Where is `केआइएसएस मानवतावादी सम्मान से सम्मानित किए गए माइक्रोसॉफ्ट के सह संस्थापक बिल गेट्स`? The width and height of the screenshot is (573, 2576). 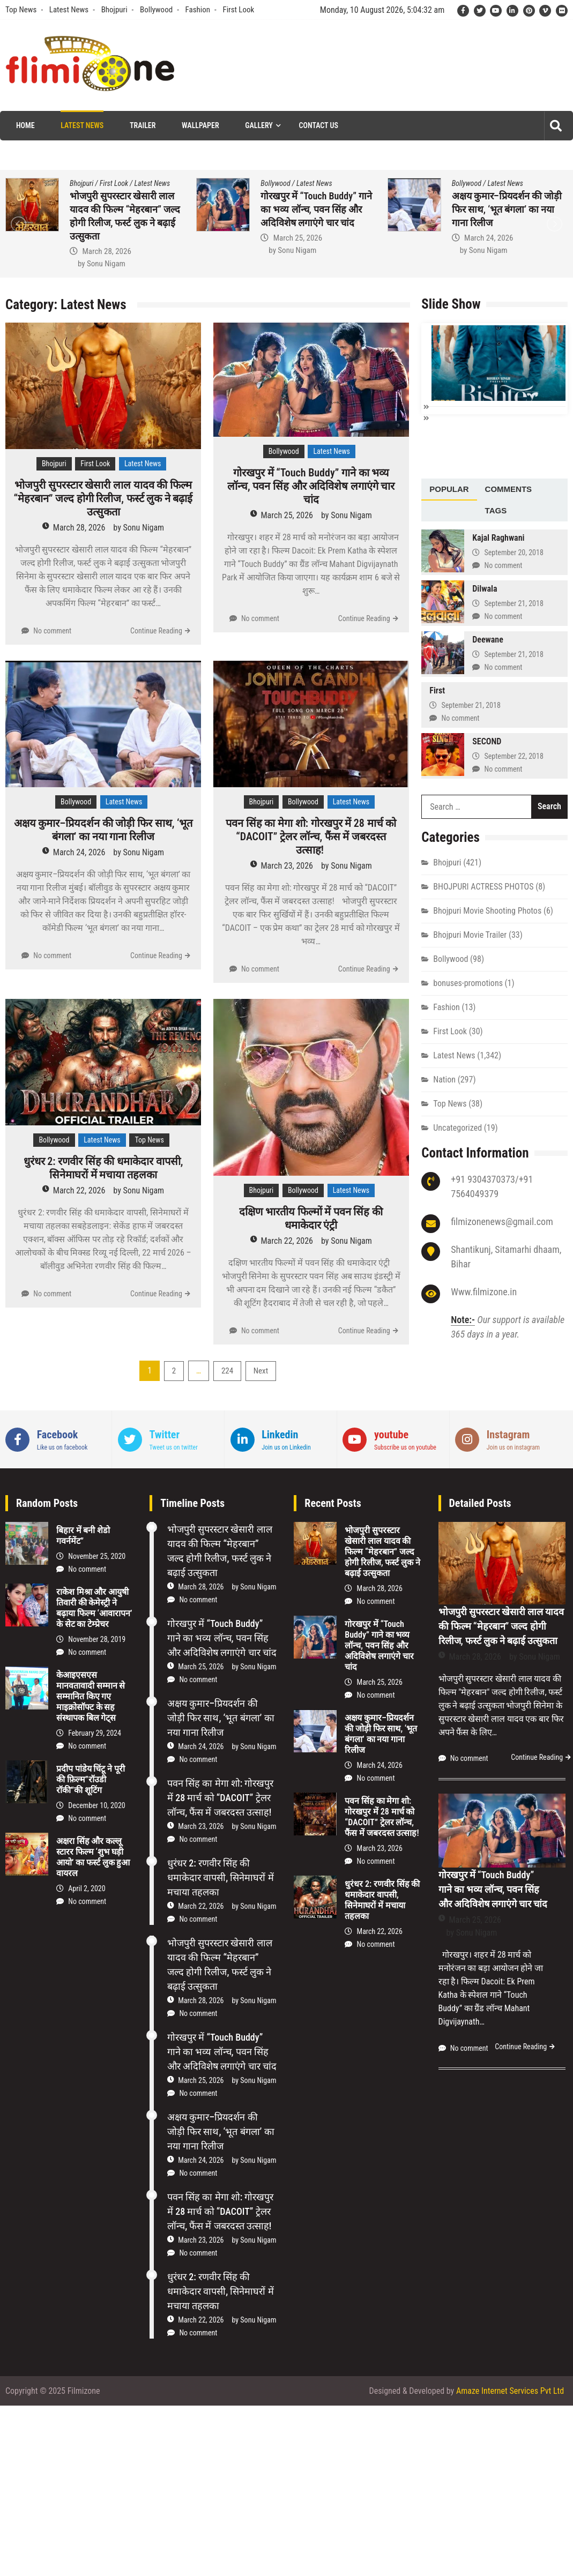 केआइएसएस मानवतावादी सम्मान से सम्मानित किए गए माइक्रोसॉफ्ट के सह संस्थापक बिल गेट्स is located at coordinates (90, 1696).